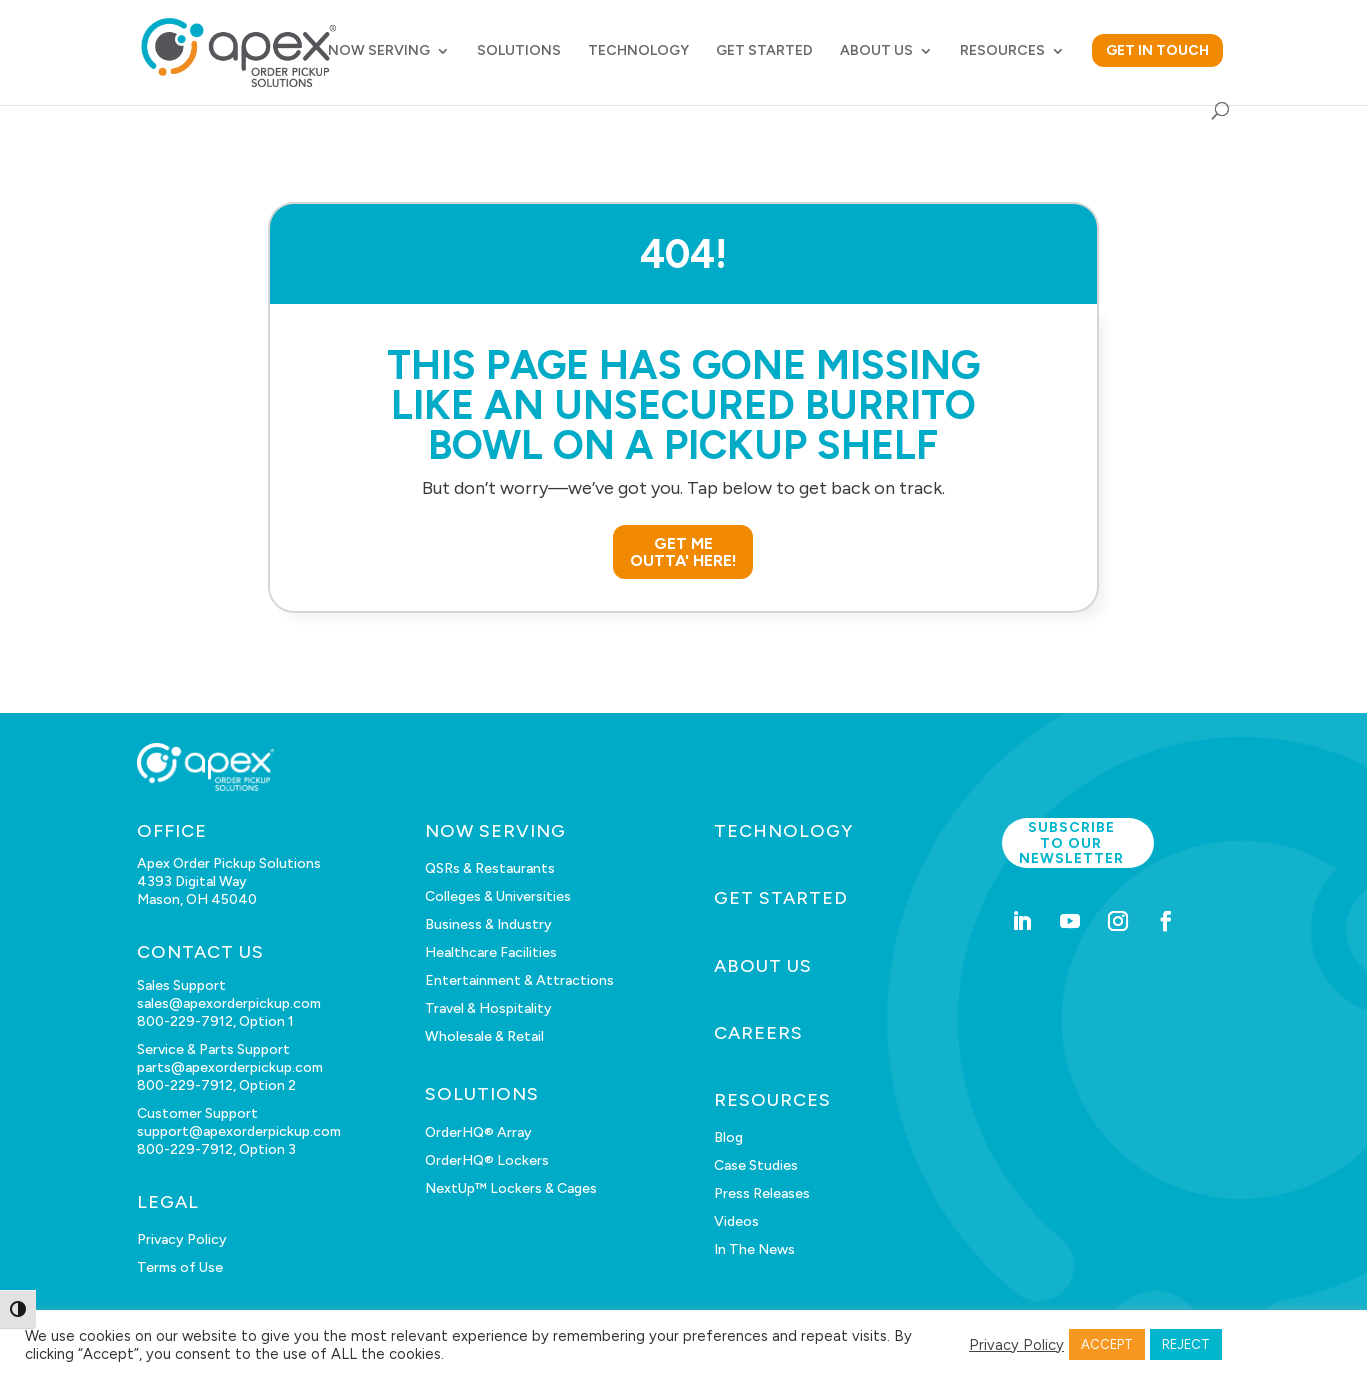 This screenshot has height=1379, width=1367. What do you see at coordinates (239, 1131) in the screenshot?
I see `support@apexorderpickup.com` at bounding box center [239, 1131].